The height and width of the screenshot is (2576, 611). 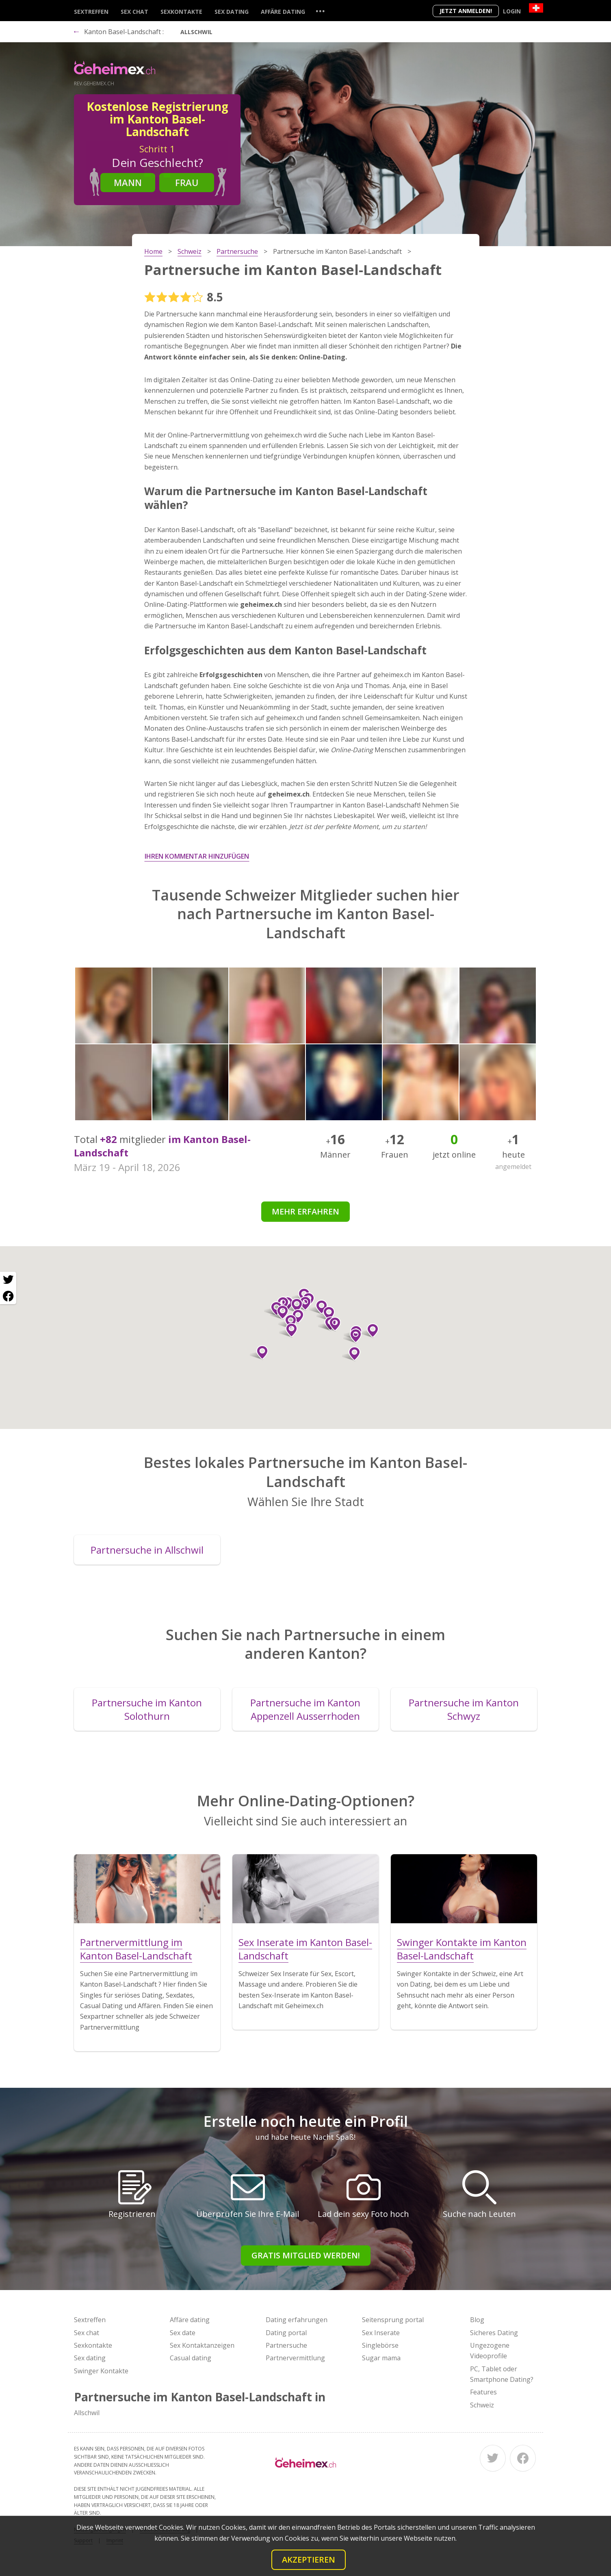 What do you see at coordinates (190, 2357) in the screenshot?
I see `Casual dating` at bounding box center [190, 2357].